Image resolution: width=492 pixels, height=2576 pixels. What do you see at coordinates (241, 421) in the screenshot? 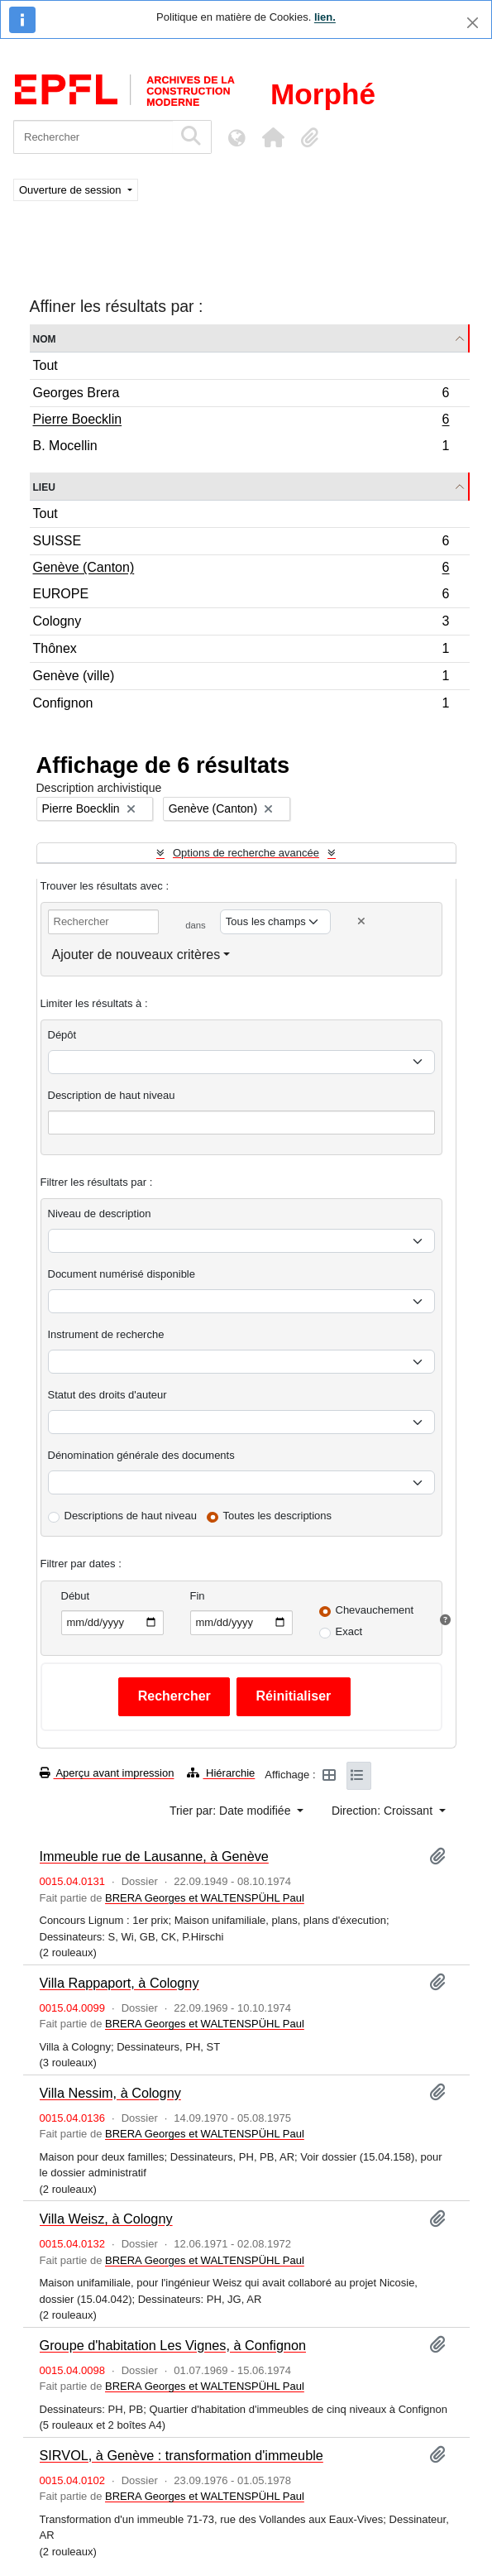
I see `Pierre Boecklin` at bounding box center [241, 421].